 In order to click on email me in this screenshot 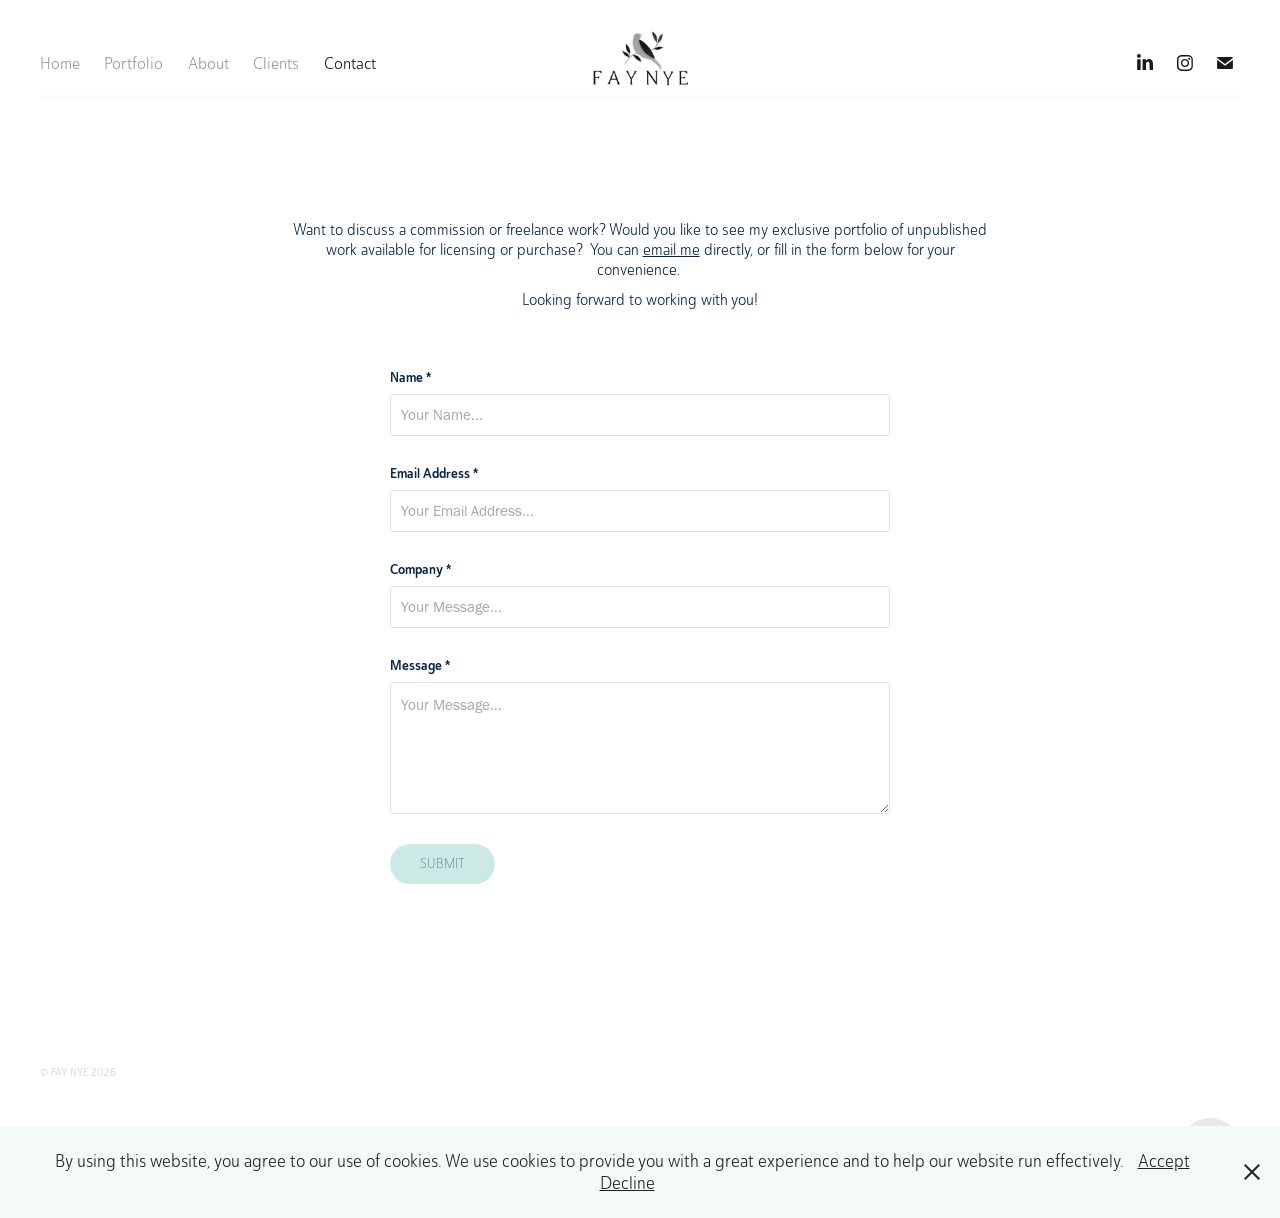, I will do `click(671, 249)`.